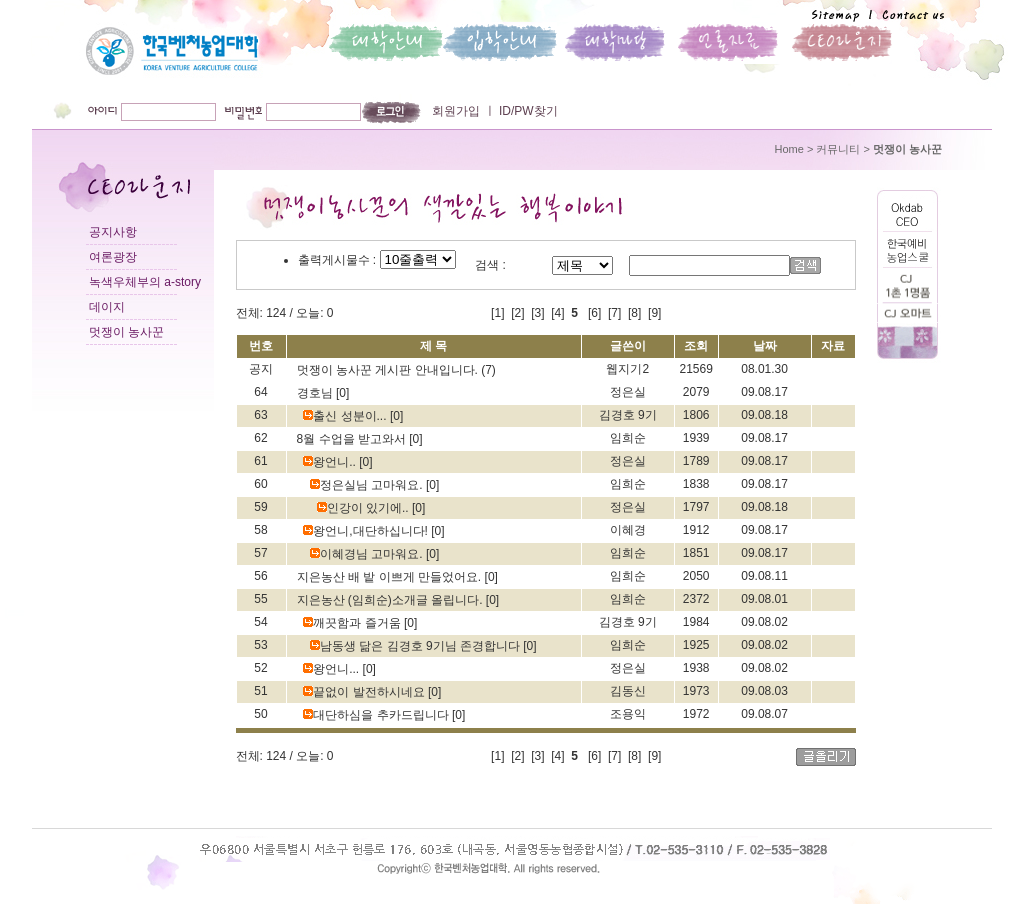 The width and height of the screenshot is (1024, 904). I want to click on 녹색우체부의 a-story, so click(145, 282).